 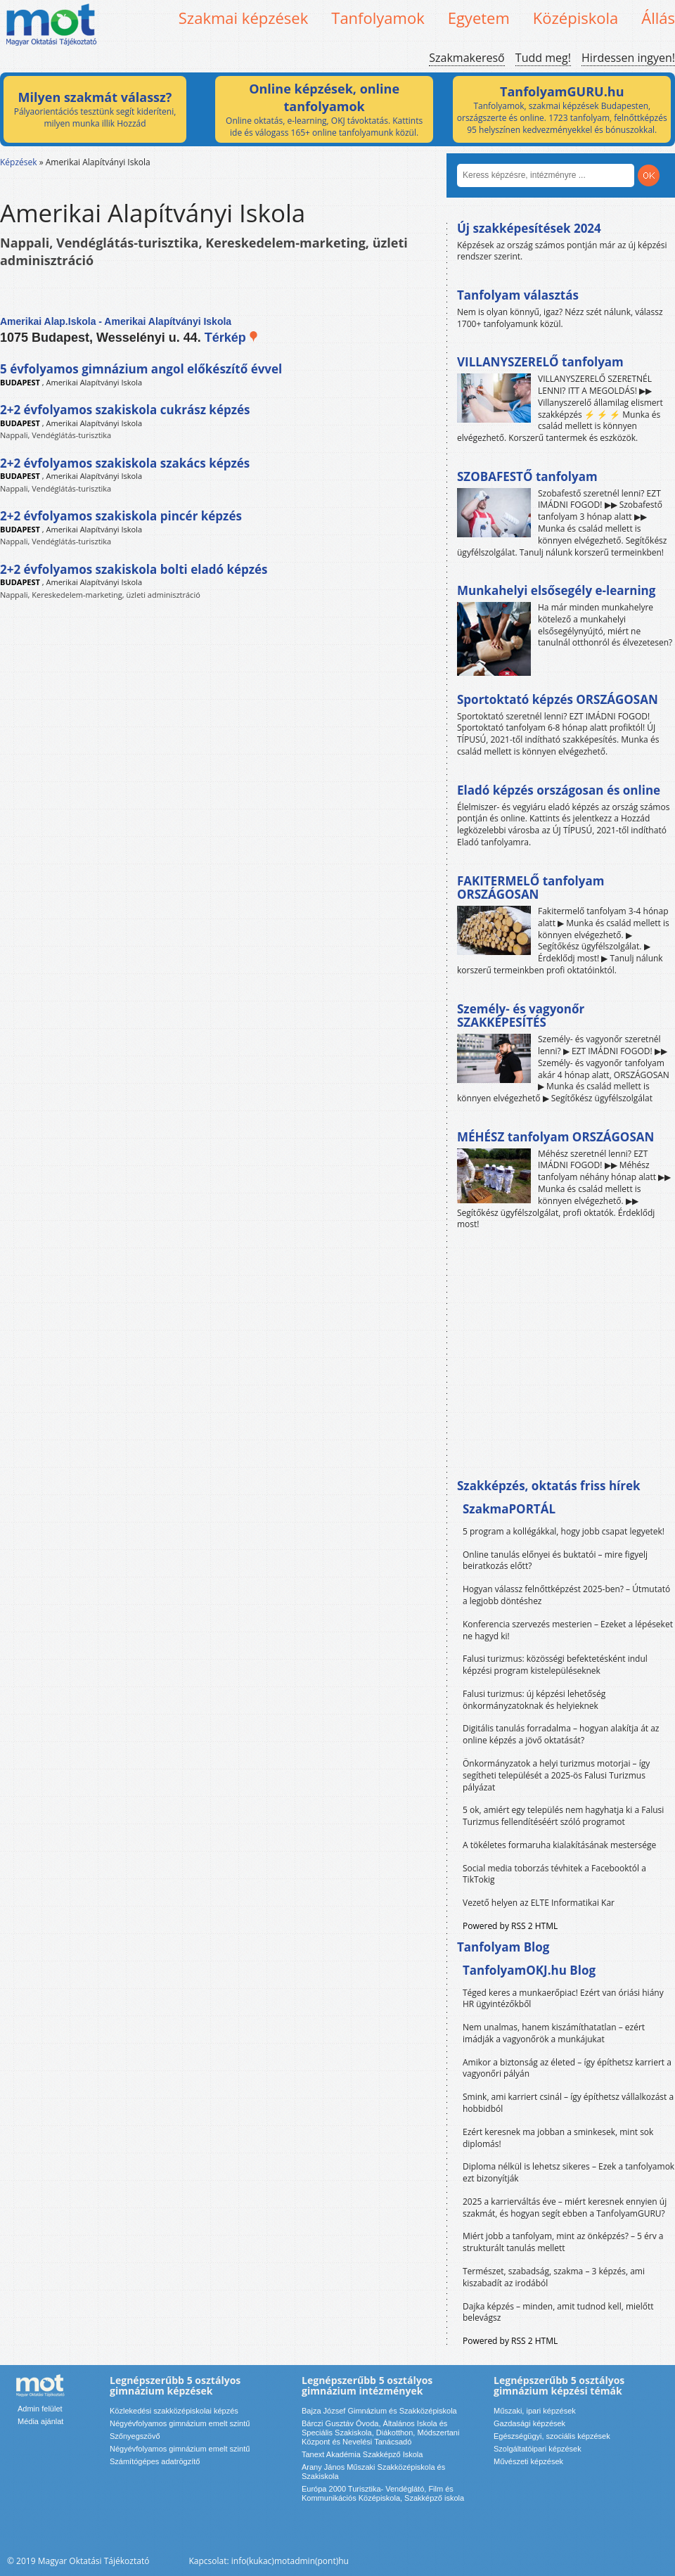 I want to click on Ezért keresnek ma jobban a sminkesek, mint sok diplomás!, so click(x=558, y=2138).